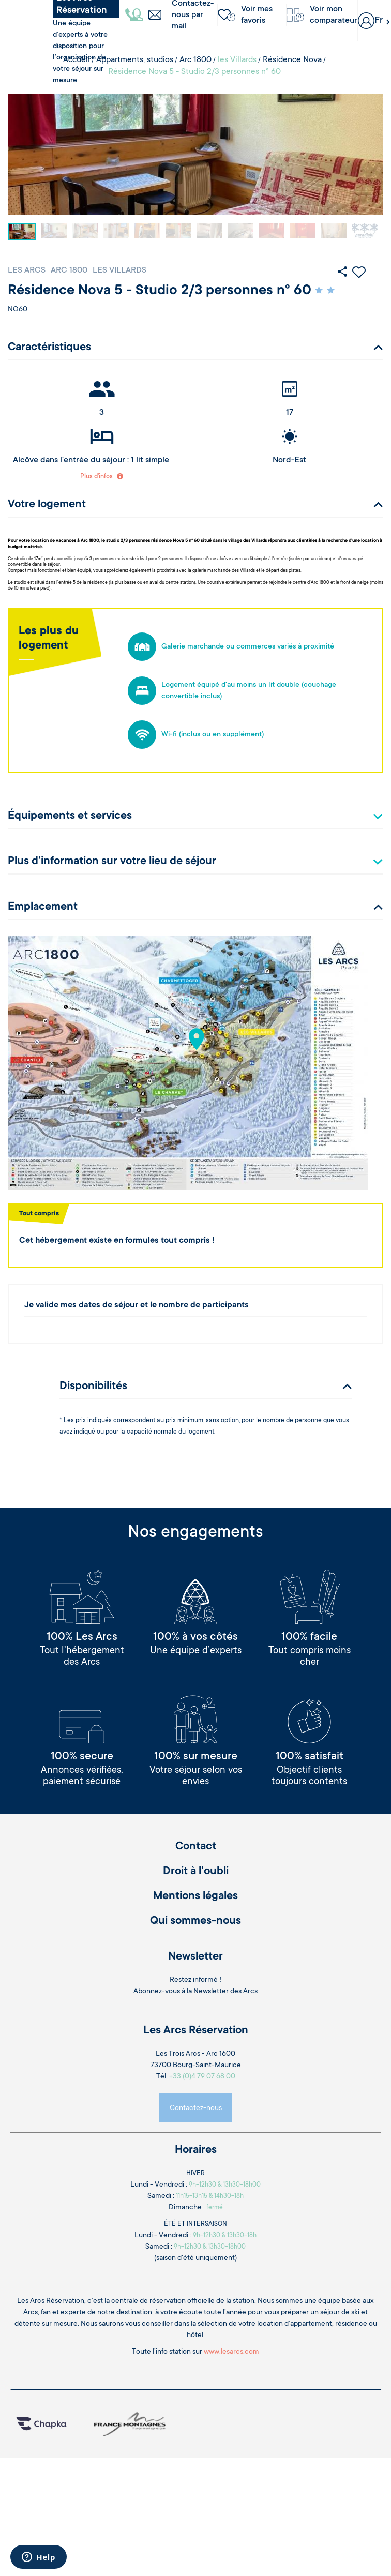  Describe the element at coordinates (195, 60) in the screenshot. I see `Arc 1800` at that location.